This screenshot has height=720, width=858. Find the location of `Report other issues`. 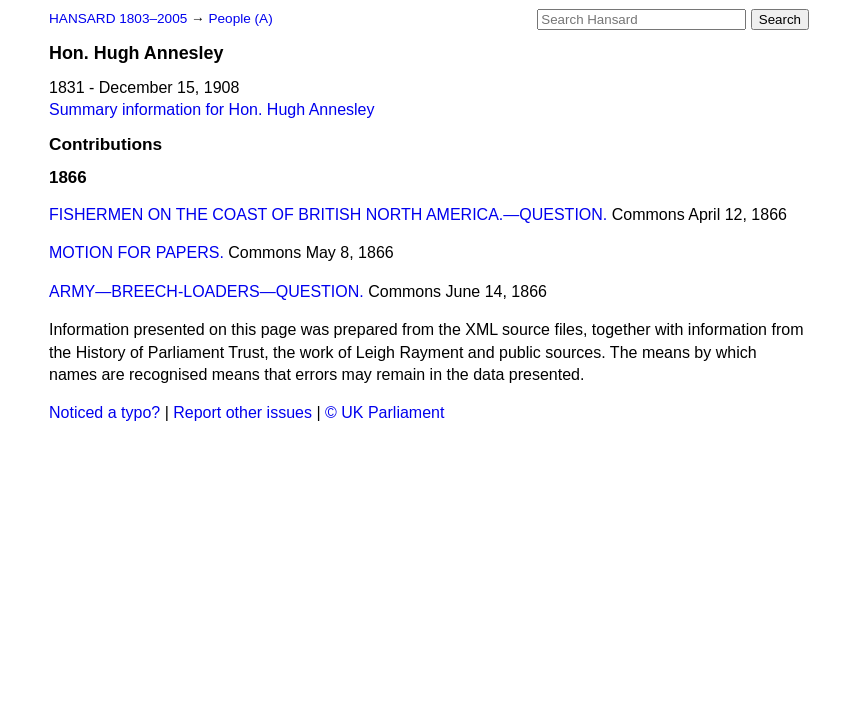

Report other issues is located at coordinates (242, 412).